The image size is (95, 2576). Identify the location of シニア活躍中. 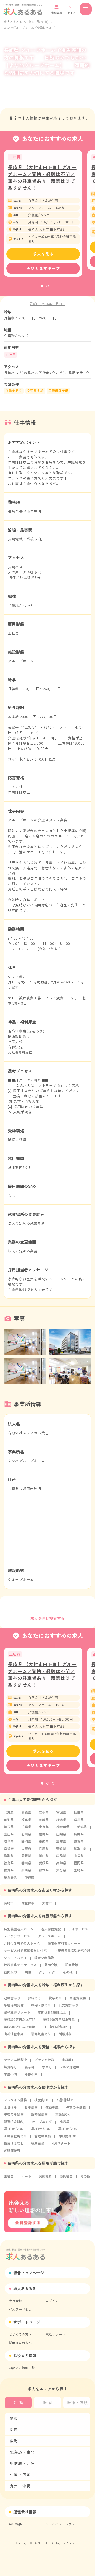
(69, 2071).